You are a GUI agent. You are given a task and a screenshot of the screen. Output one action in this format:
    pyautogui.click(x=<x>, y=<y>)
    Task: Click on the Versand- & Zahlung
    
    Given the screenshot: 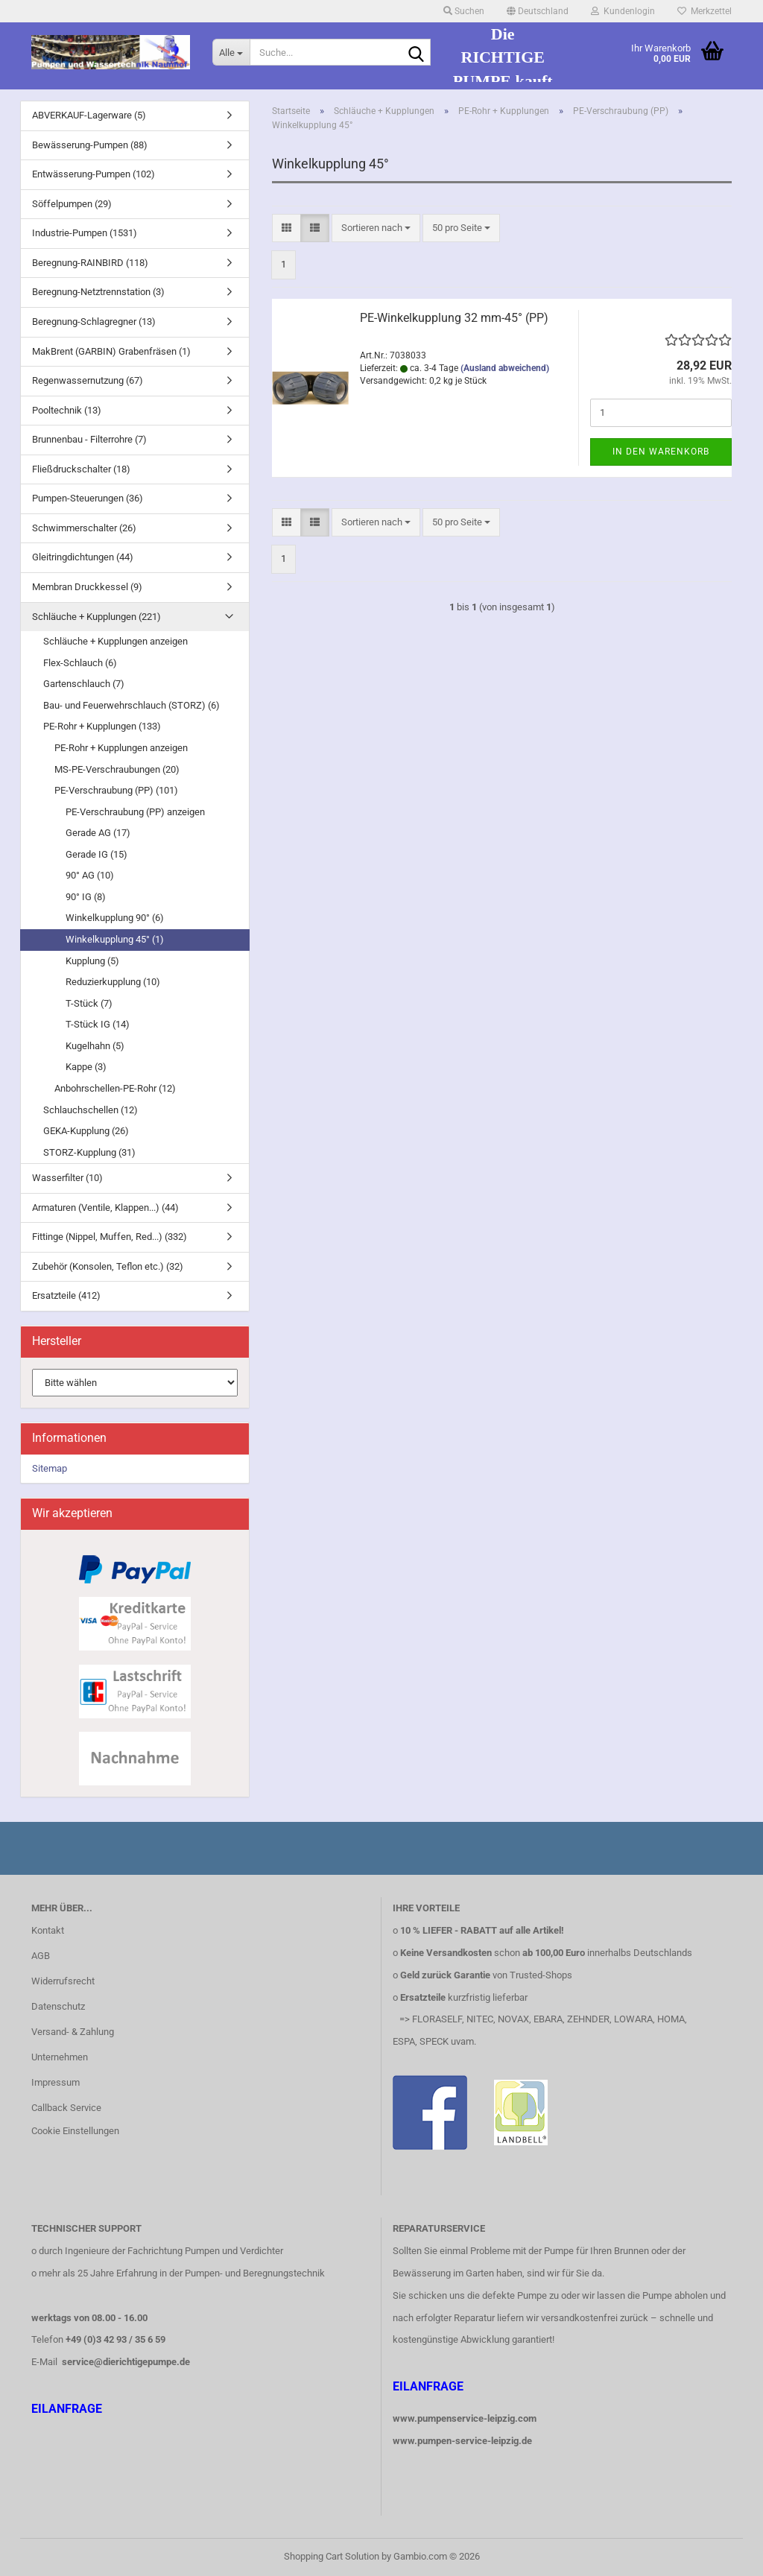 What is the action you would take?
    pyautogui.click(x=72, y=2031)
    